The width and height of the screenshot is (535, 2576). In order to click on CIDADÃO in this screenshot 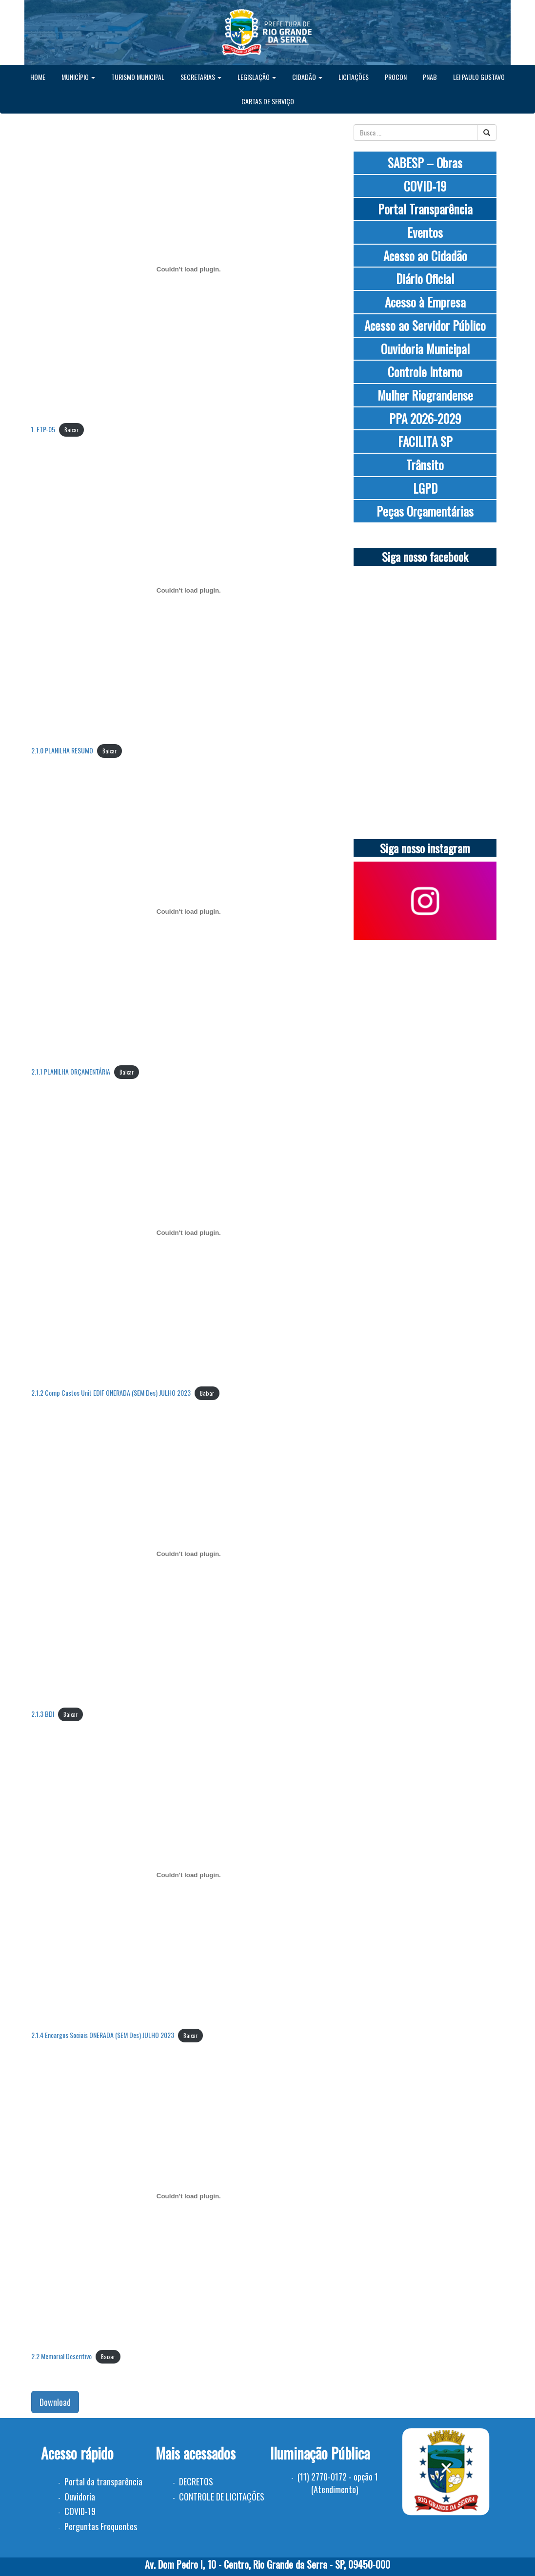, I will do `click(307, 77)`.